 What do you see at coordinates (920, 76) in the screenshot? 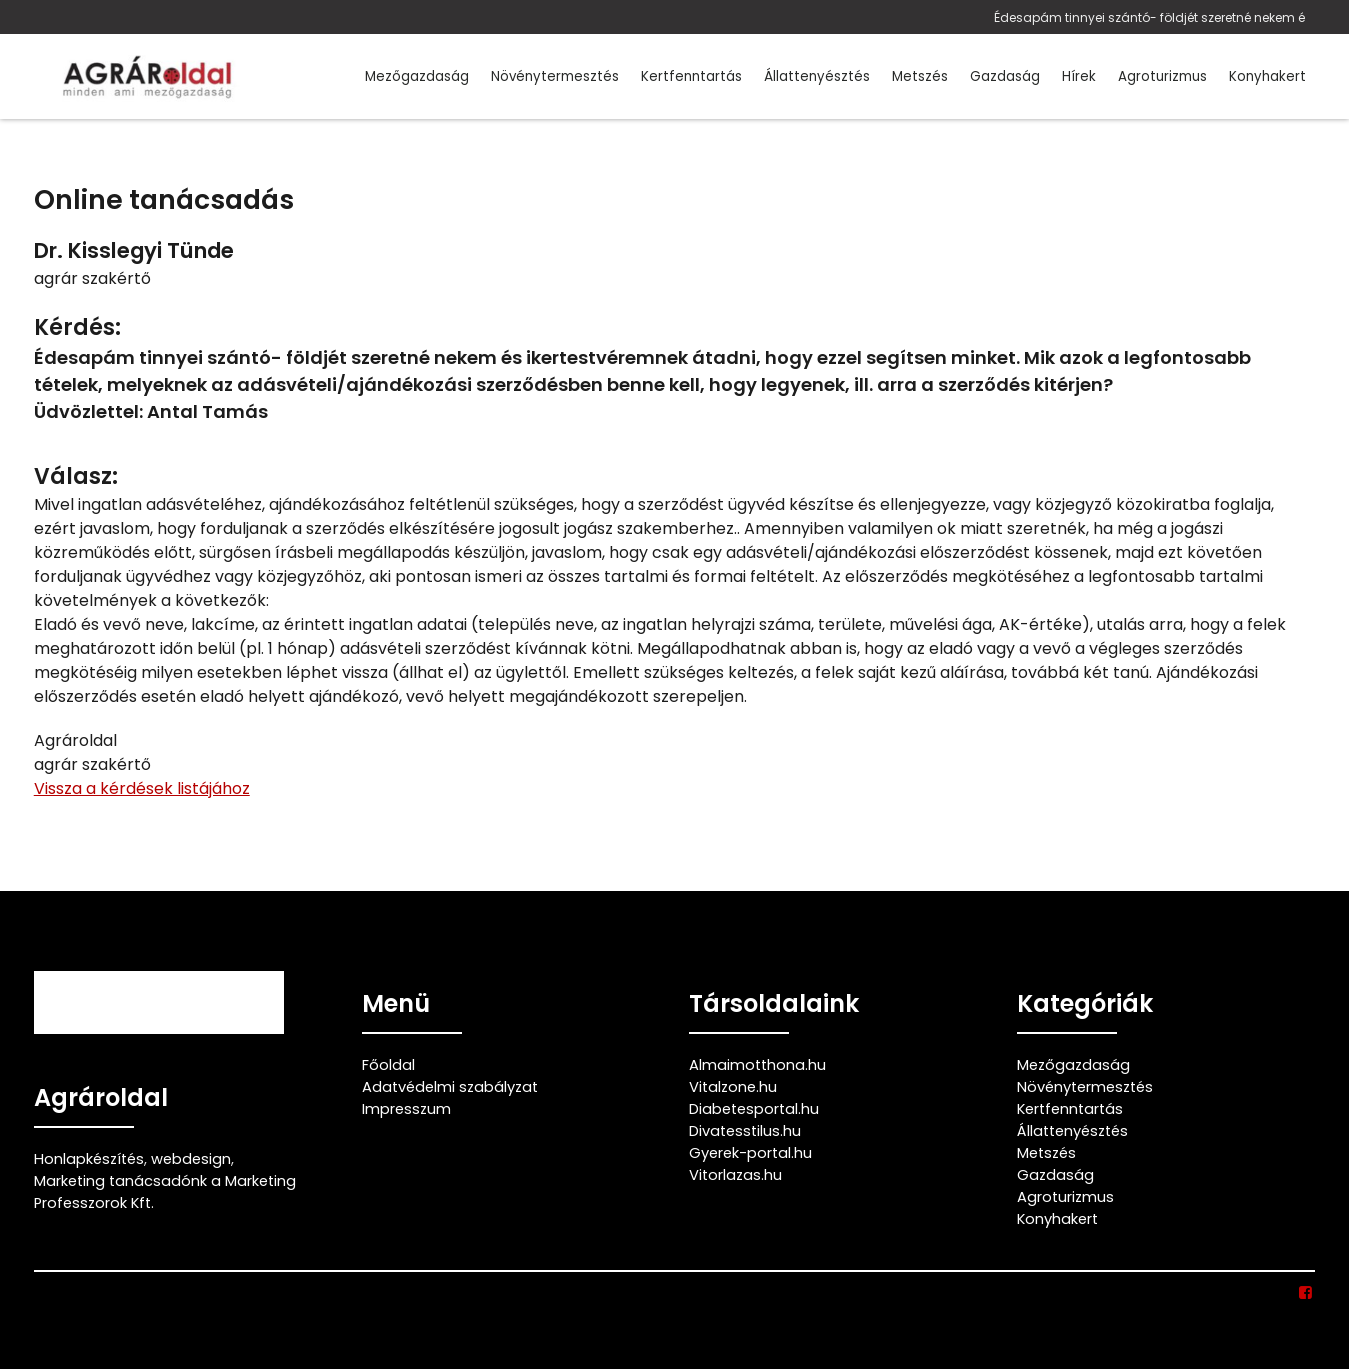
I see `Metszés` at bounding box center [920, 76].